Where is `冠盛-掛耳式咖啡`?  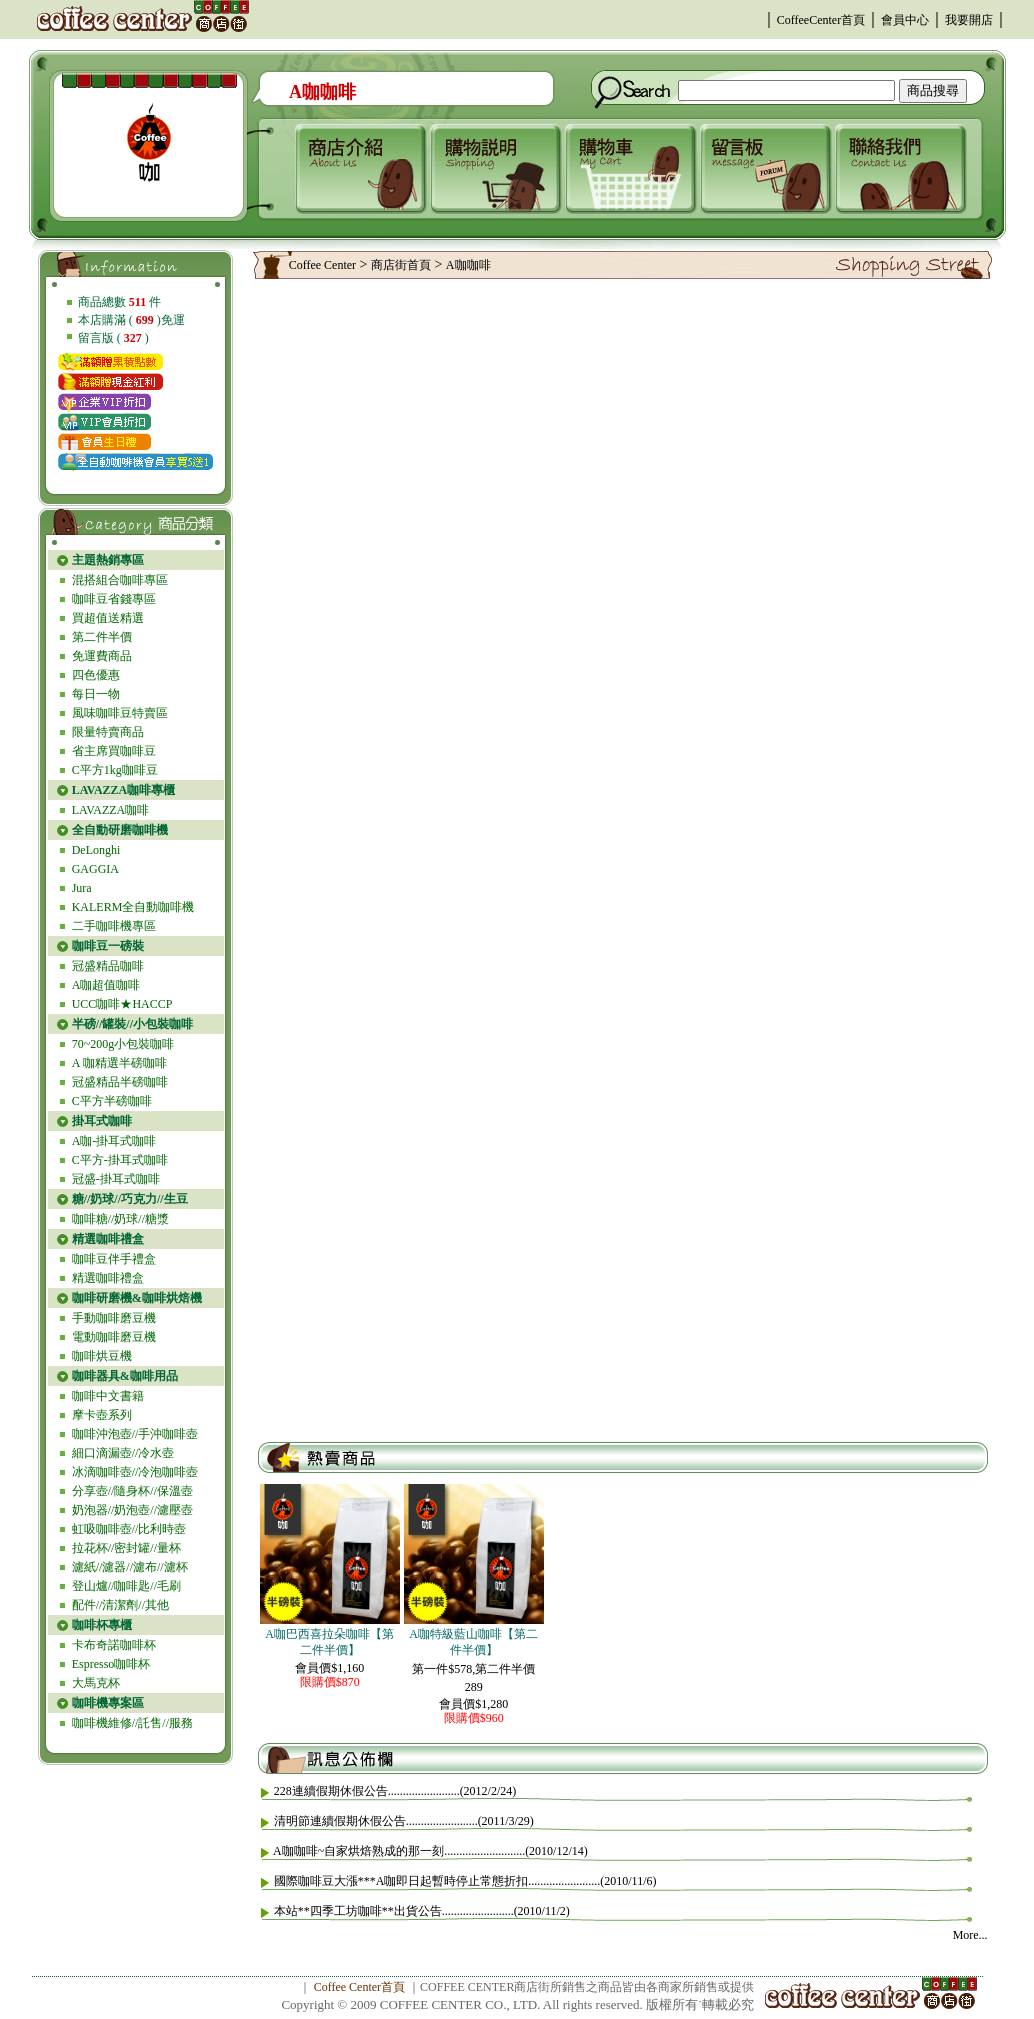
冠盛-掛耳式咖啡 is located at coordinates (116, 1179).